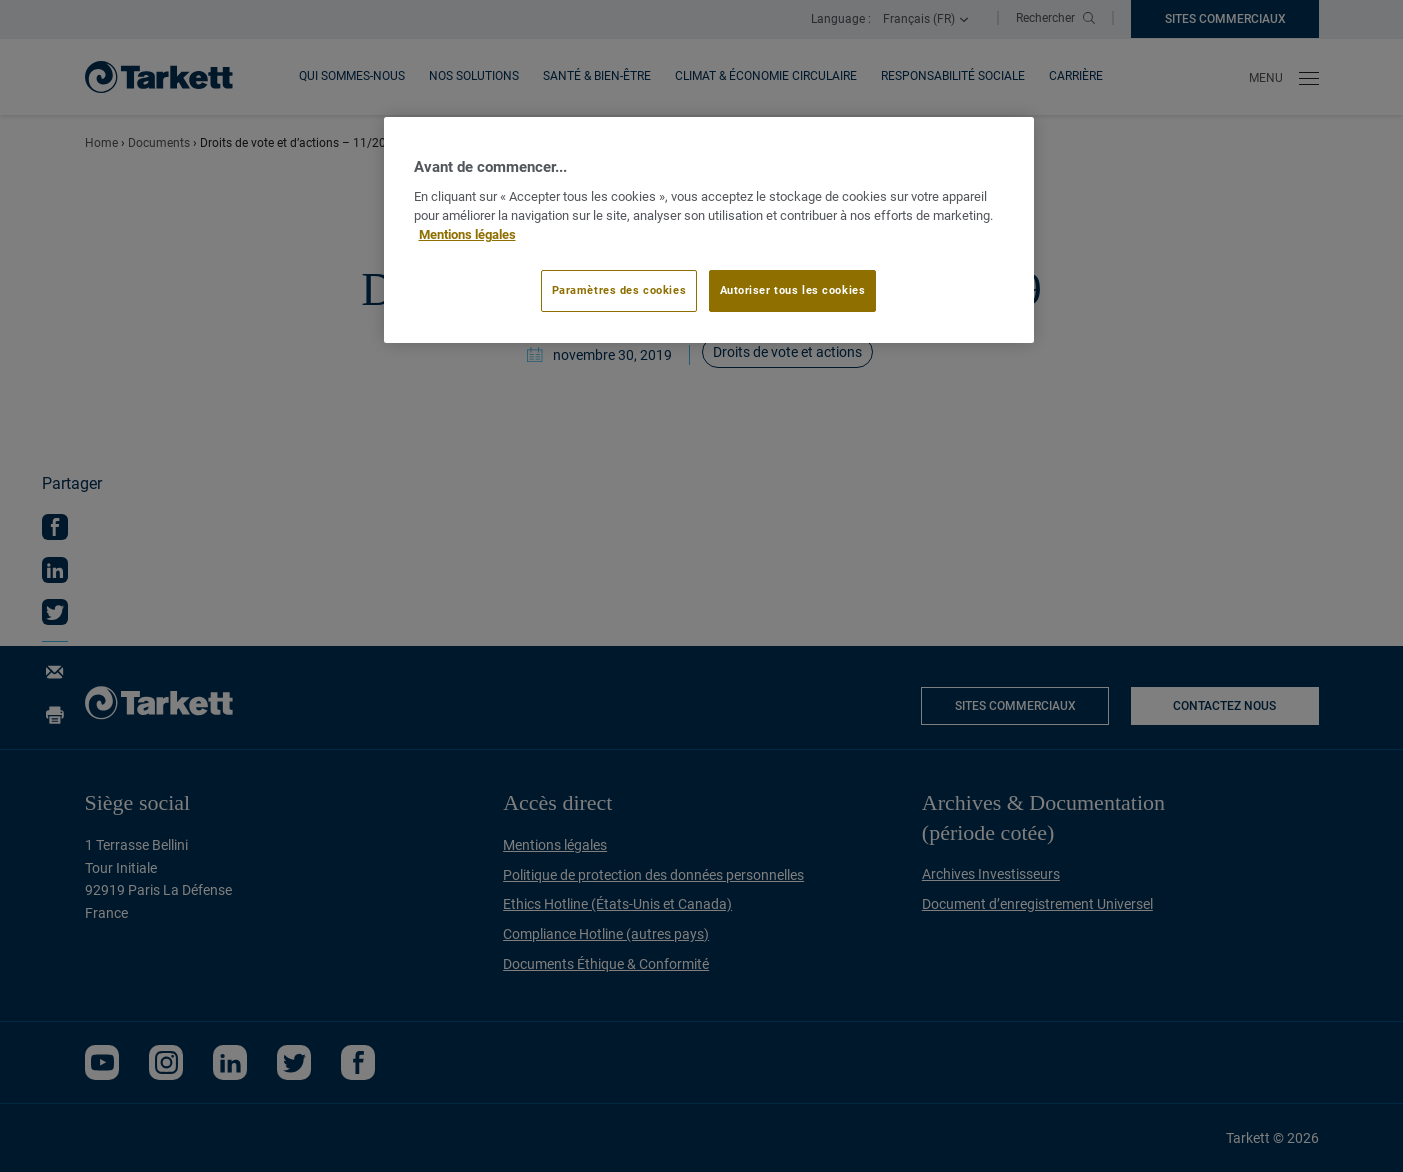  Describe the element at coordinates (467, 234) in the screenshot. I see `Mentions légales [Pour en savoir plus sur la protection de votre vie privée]` at that location.